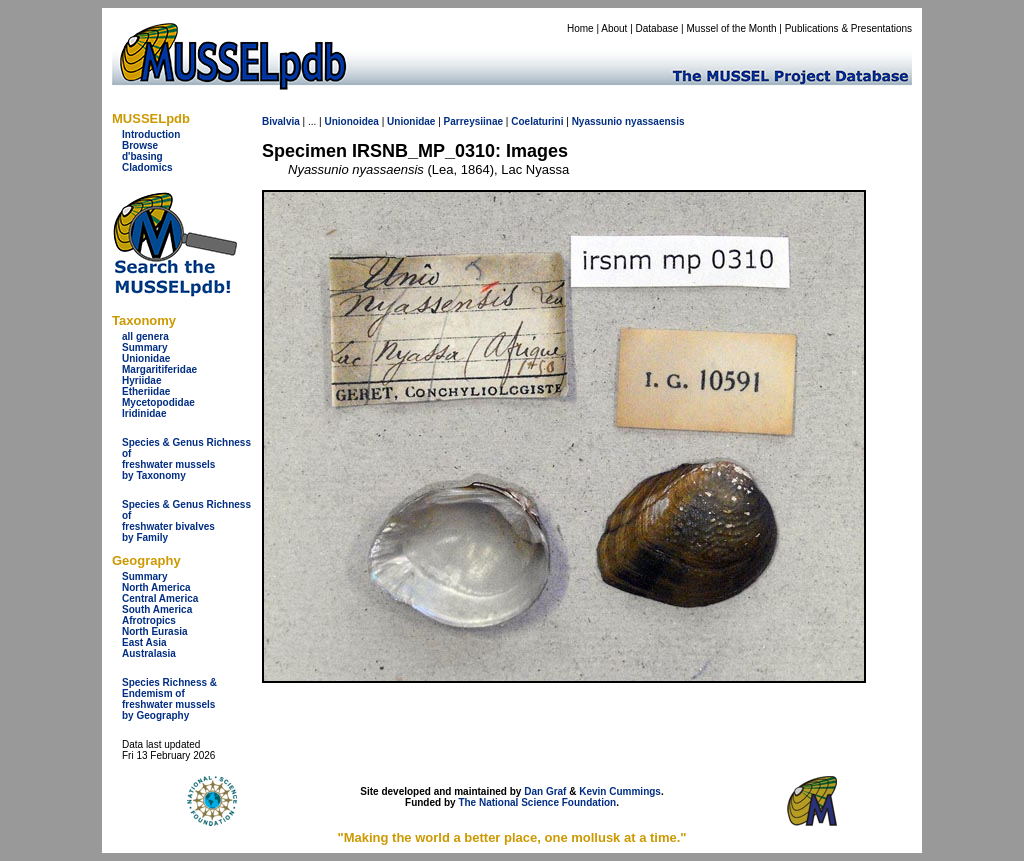  What do you see at coordinates (186, 459) in the screenshot?
I see `Species & Genus Richness offreshwater musselsby Taxonomy` at bounding box center [186, 459].